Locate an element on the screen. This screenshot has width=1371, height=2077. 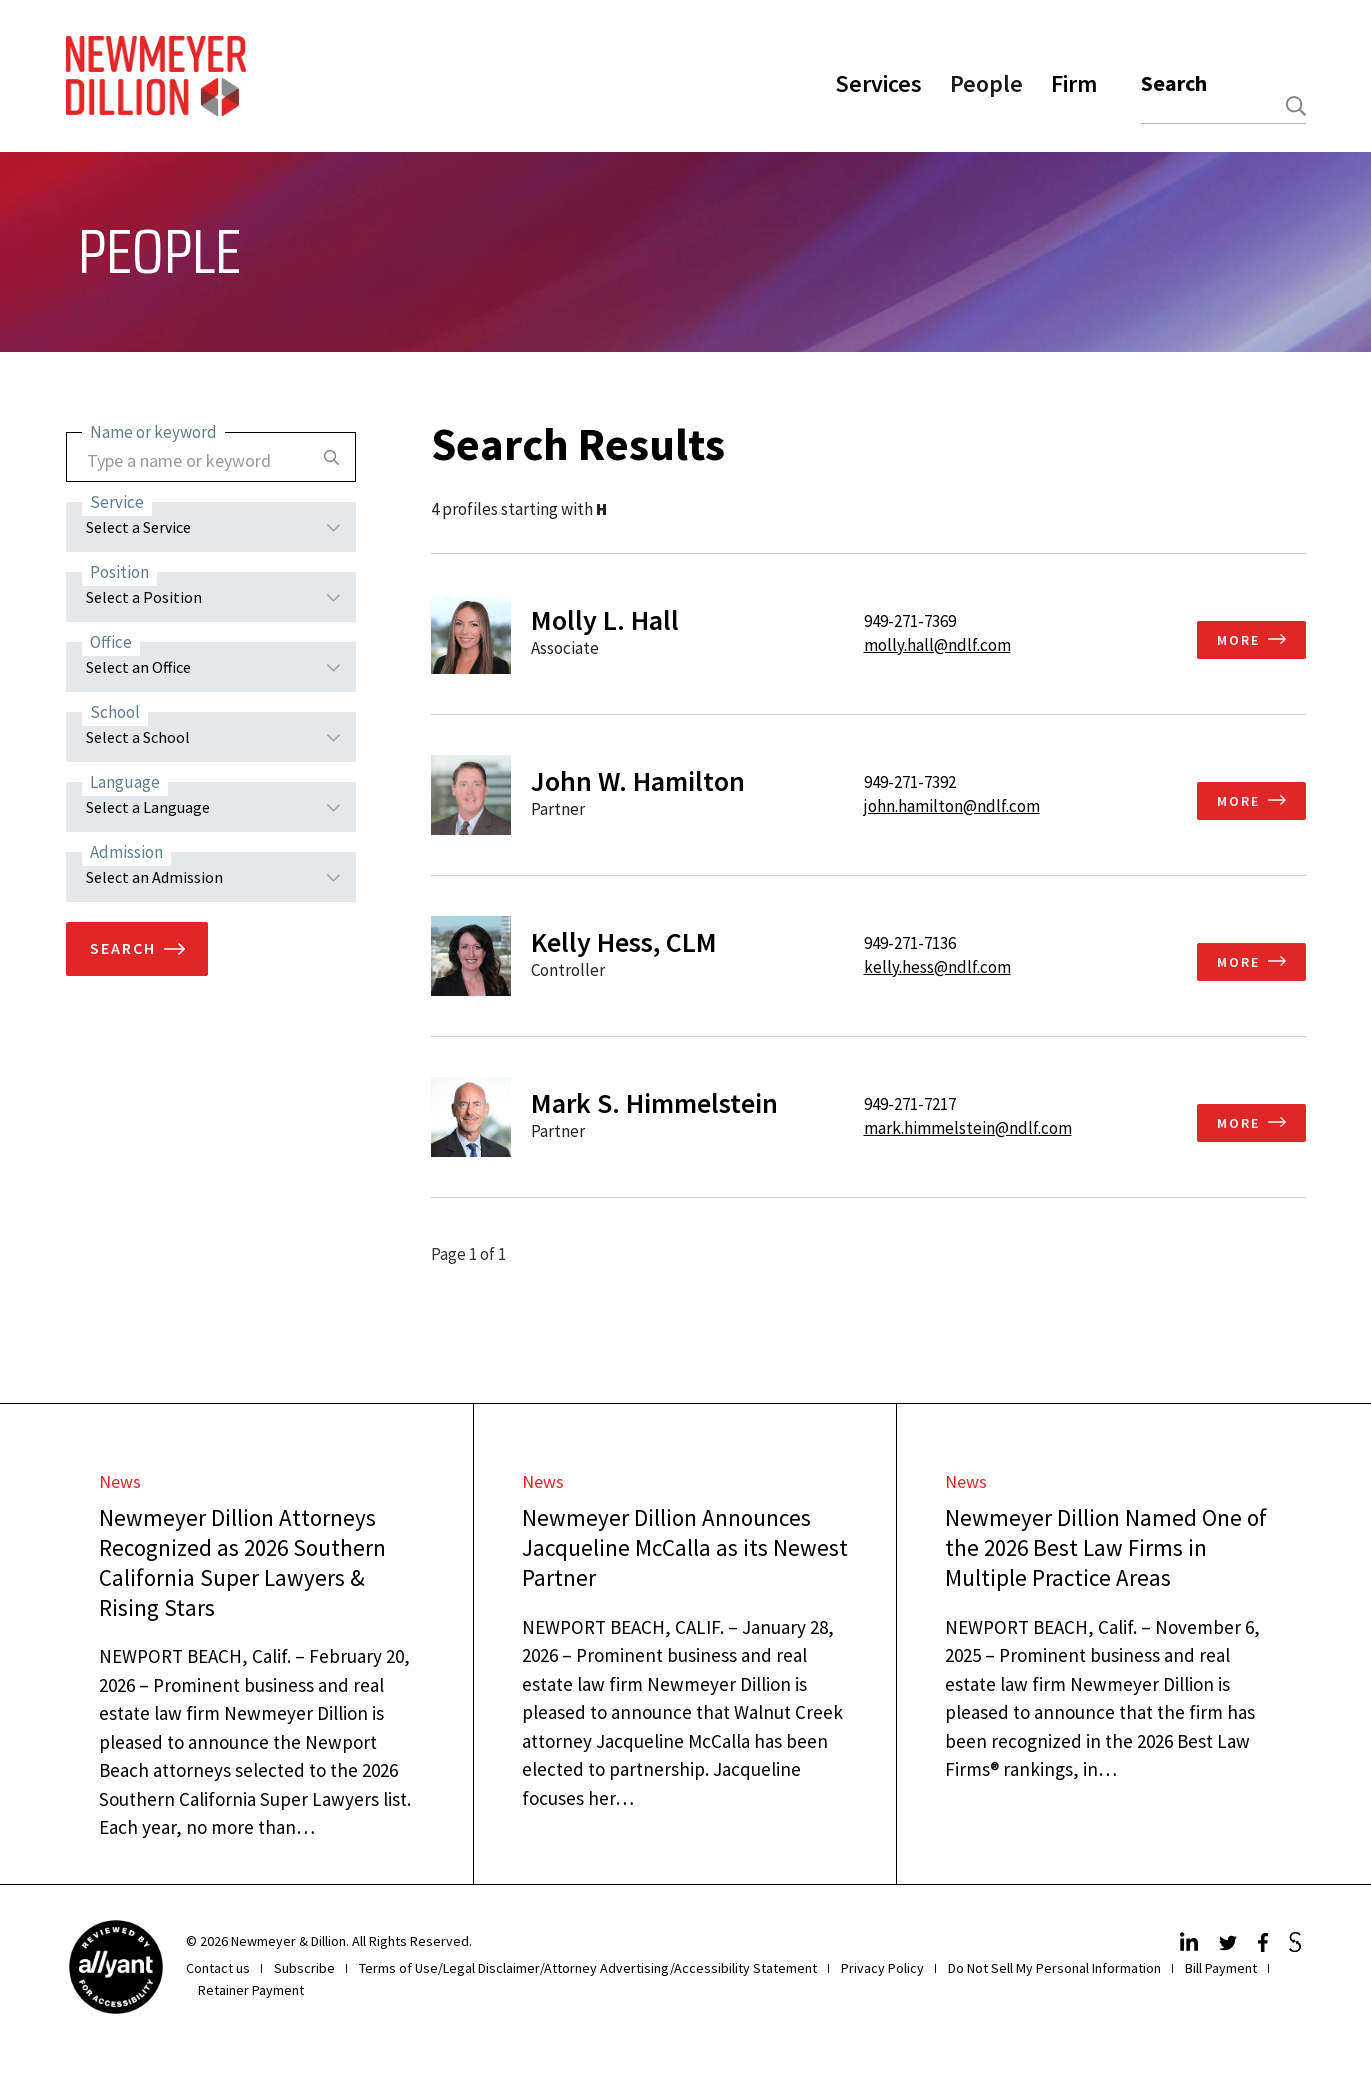
Privacy Policy is located at coordinates (882, 1968).